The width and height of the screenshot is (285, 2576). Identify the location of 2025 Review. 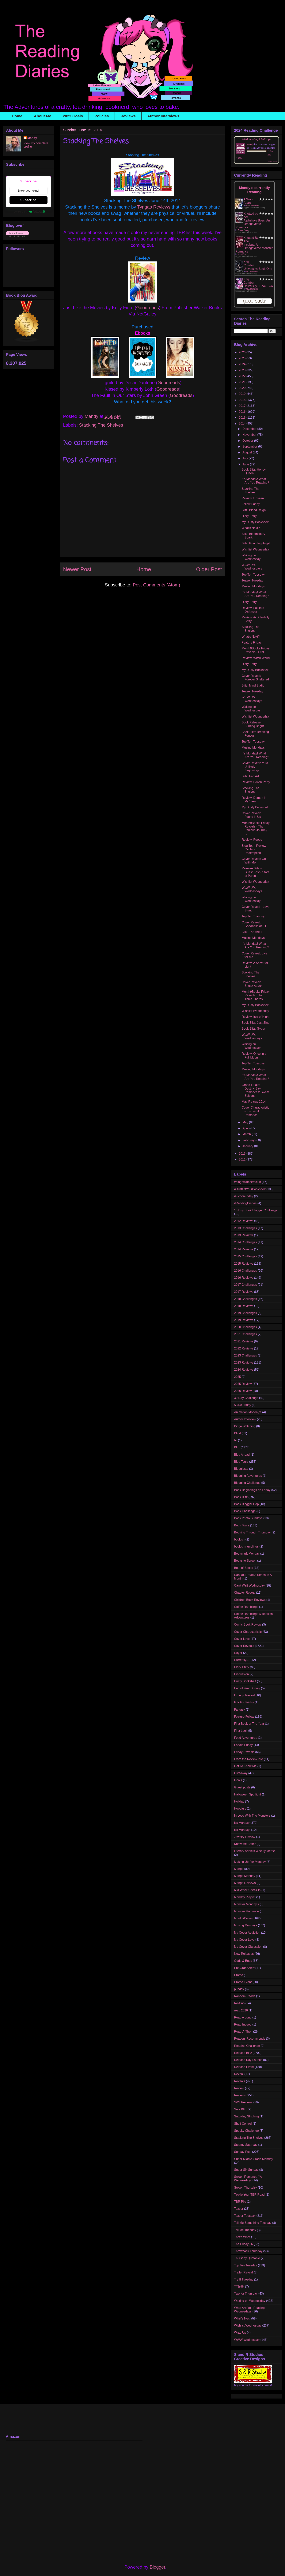
(243, 1383).